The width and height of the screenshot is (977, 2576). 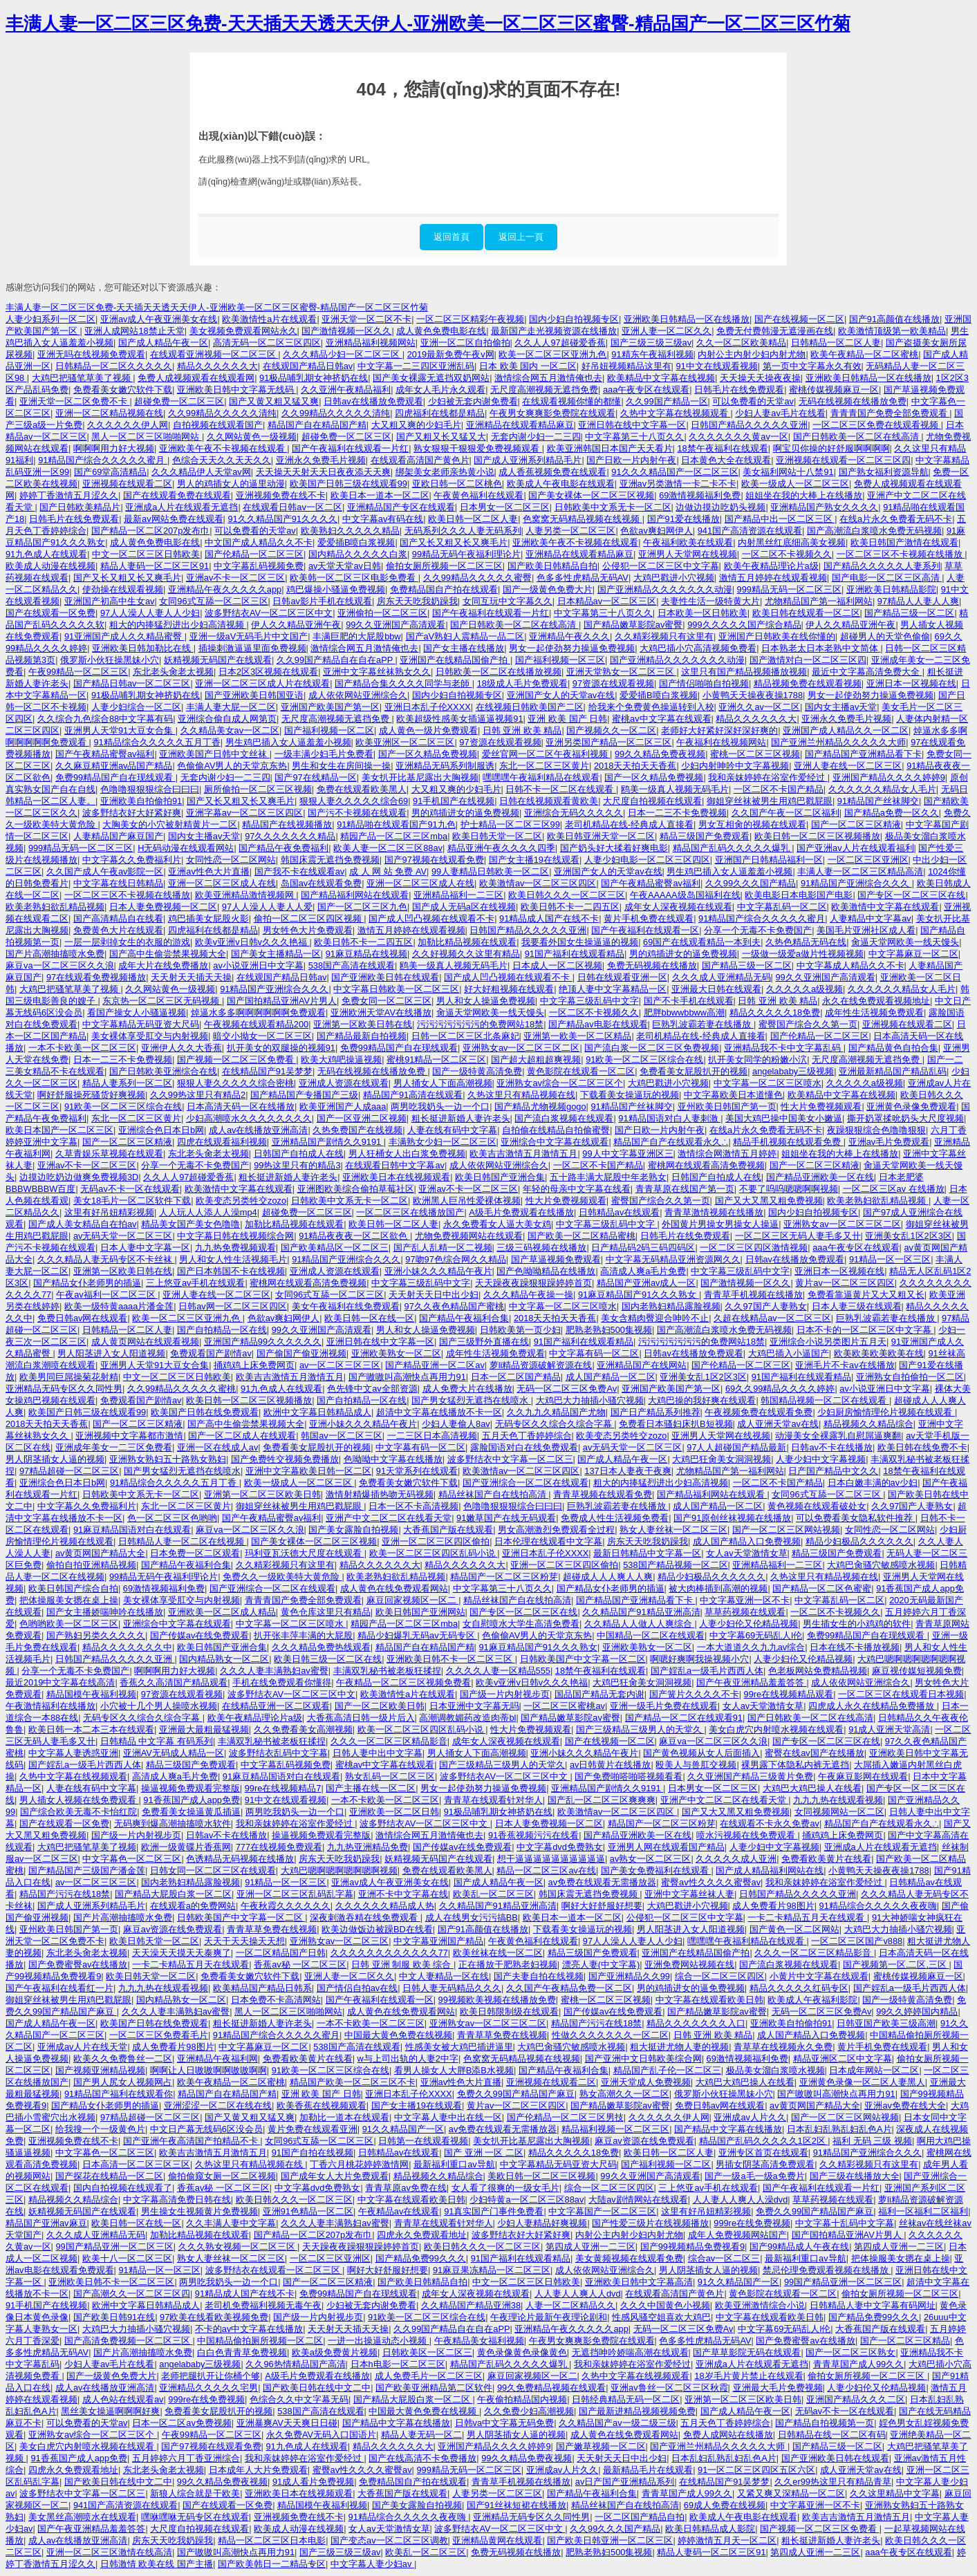 I want to click on 美女18毛片一区二区软件下载, so click(x=132, y=1200).